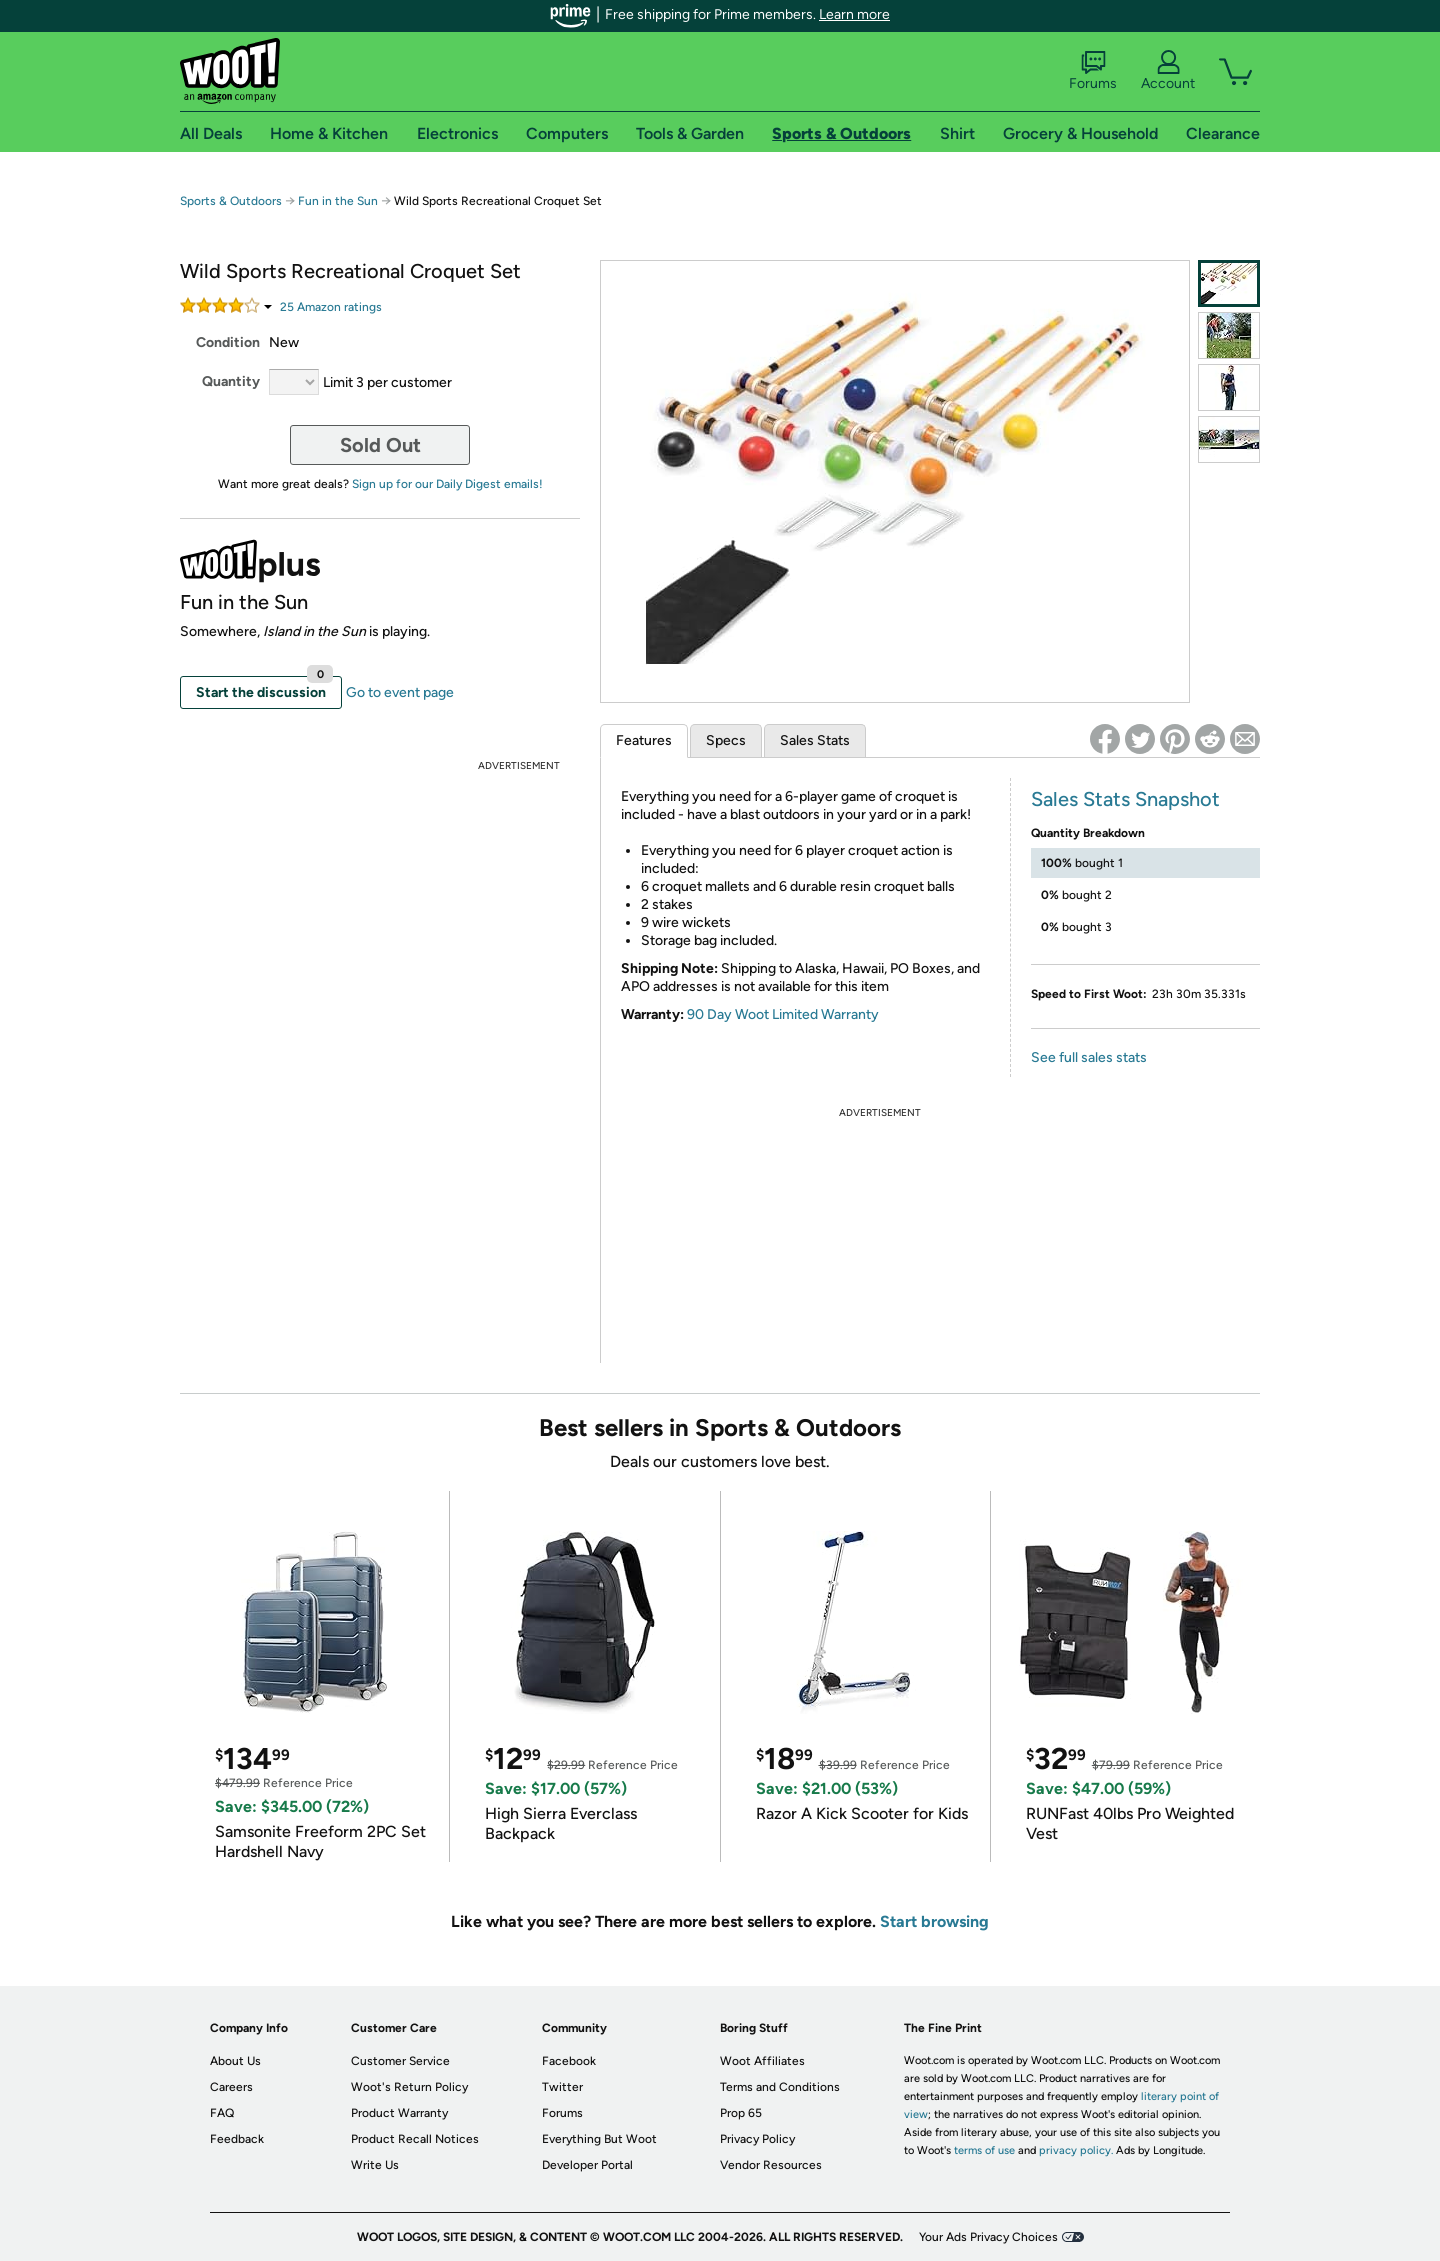 Image resolution: width=1440 pixels, height=2261 pixels. I want to click on Forums, so click(1093, 71).